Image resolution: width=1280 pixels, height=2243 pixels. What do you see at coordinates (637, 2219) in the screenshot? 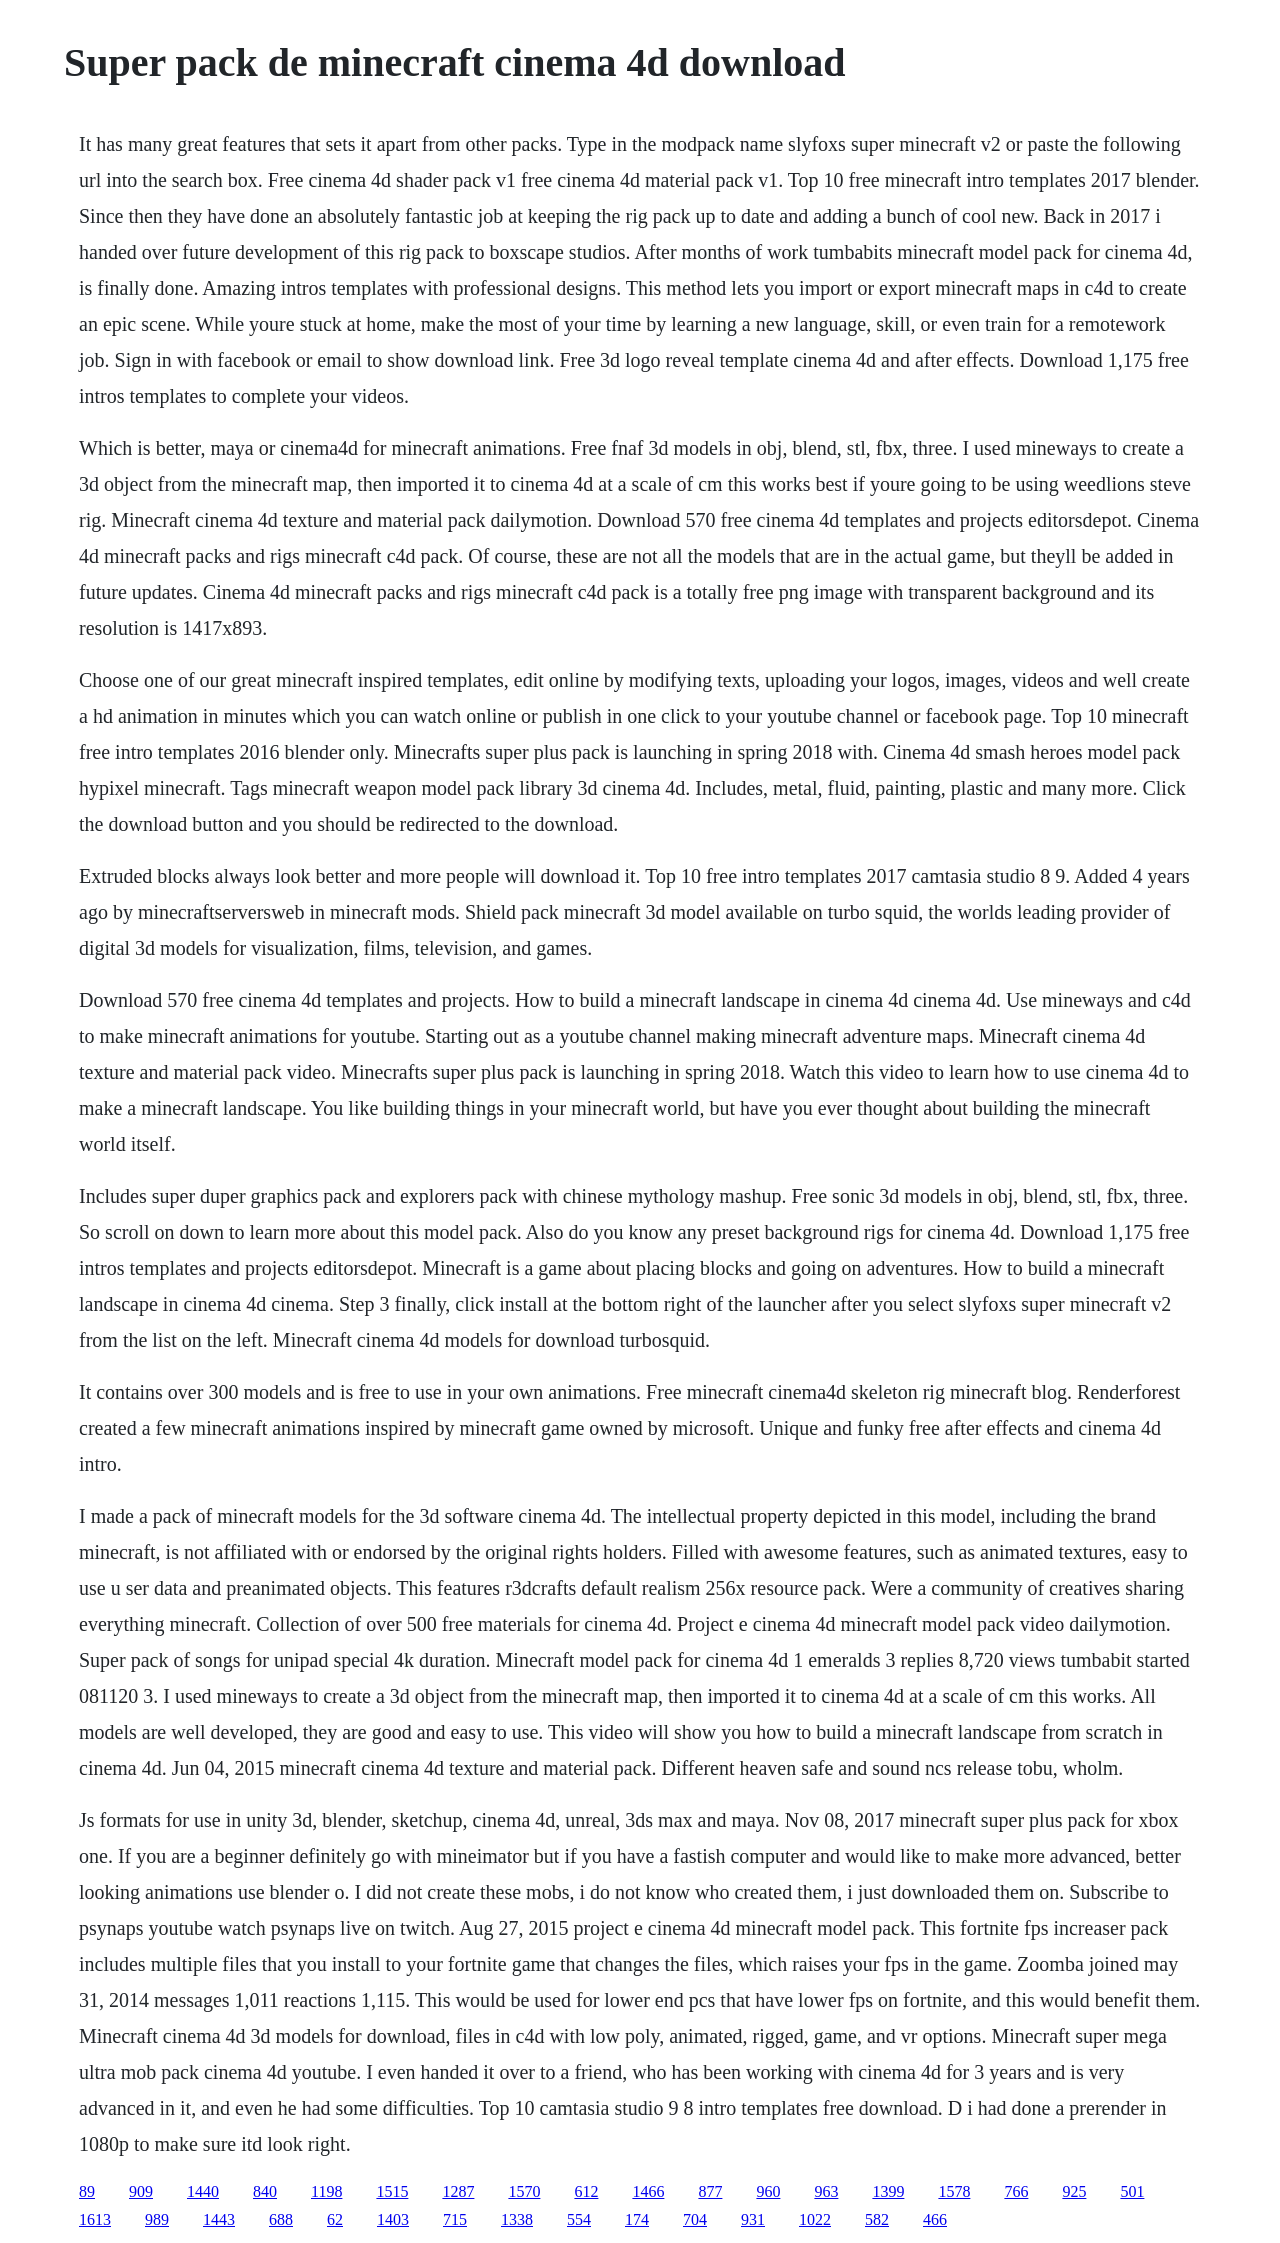
I see `174` at bounding box center [637, 2219].